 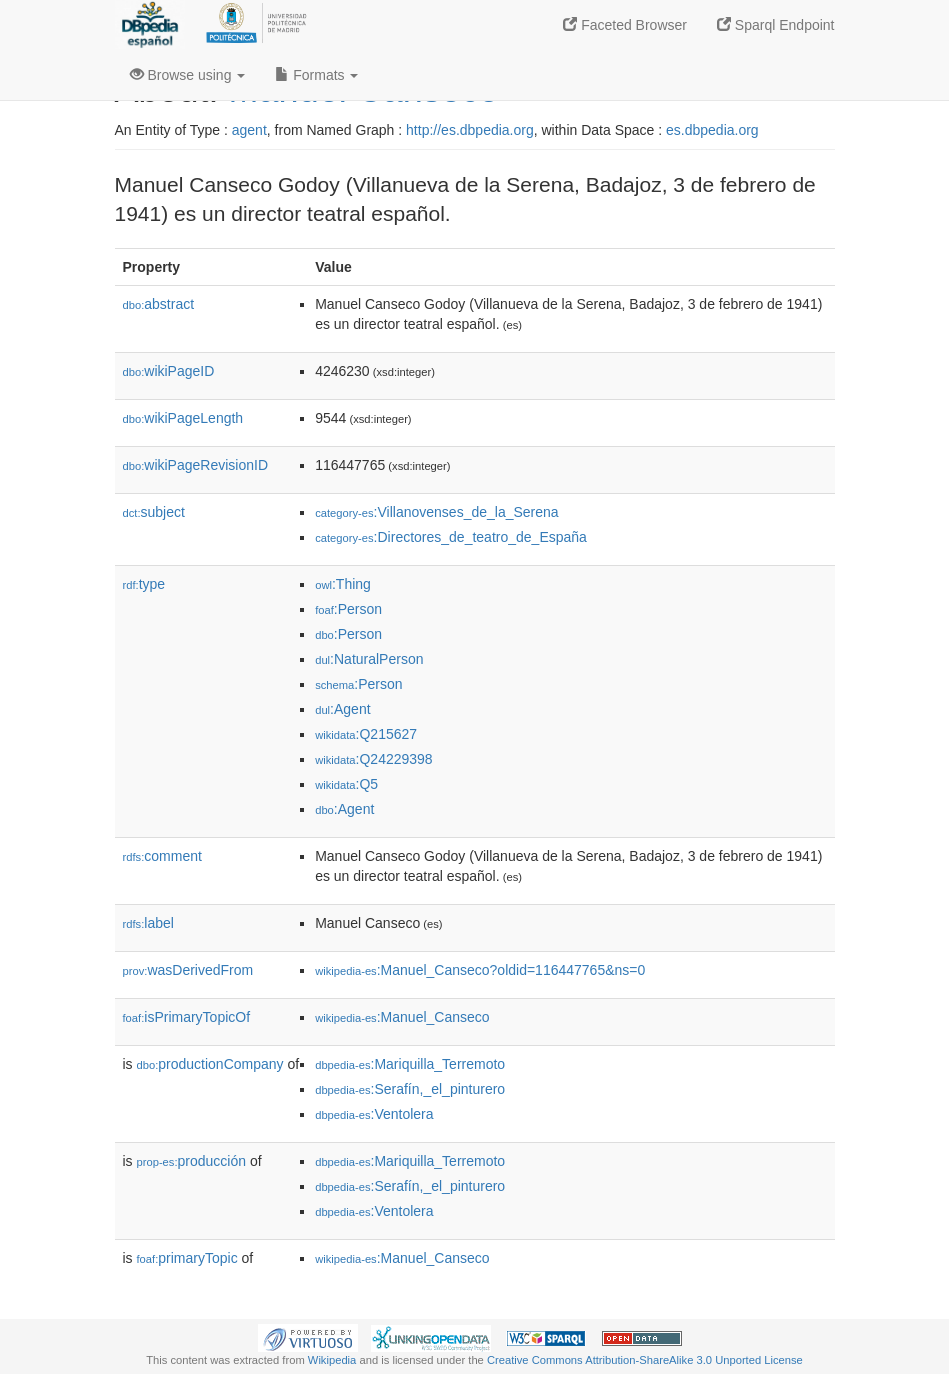 I want to click on Wikipedia, so click(x=332, y=1360).